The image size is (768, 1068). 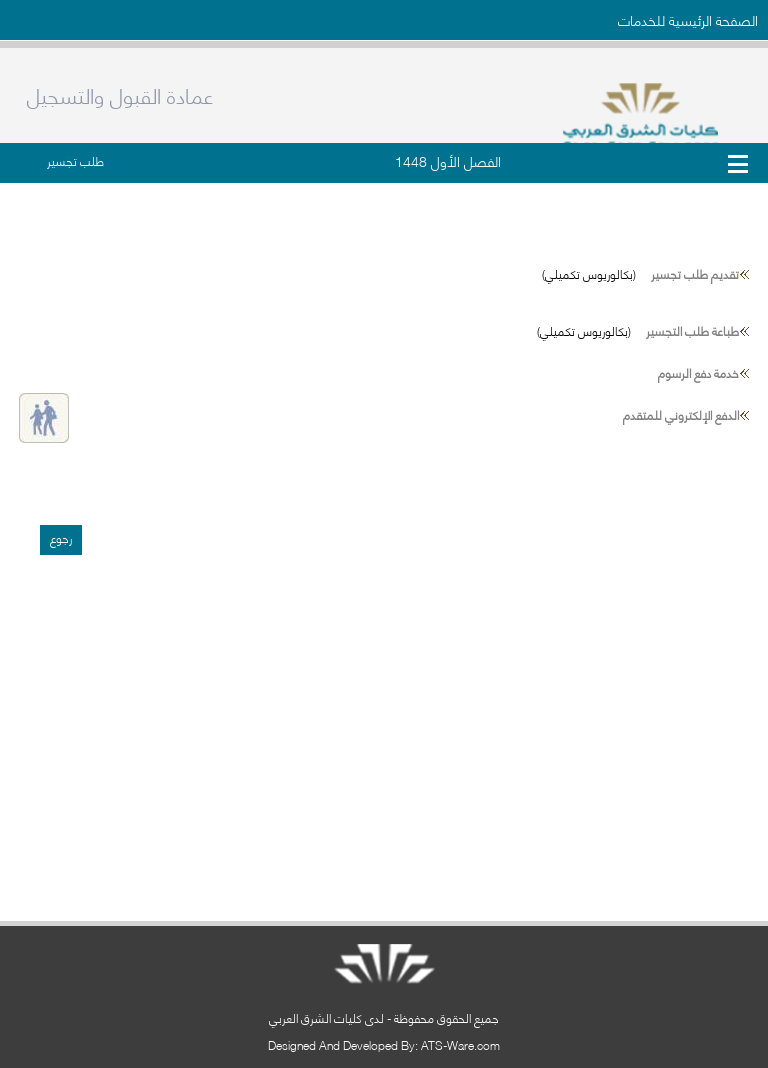 What do you see at coordinates (384, 1044) in the screenshot?
I see `Designed And Developed By: ATS-Ware.com` at bounding box center [384, 1044].